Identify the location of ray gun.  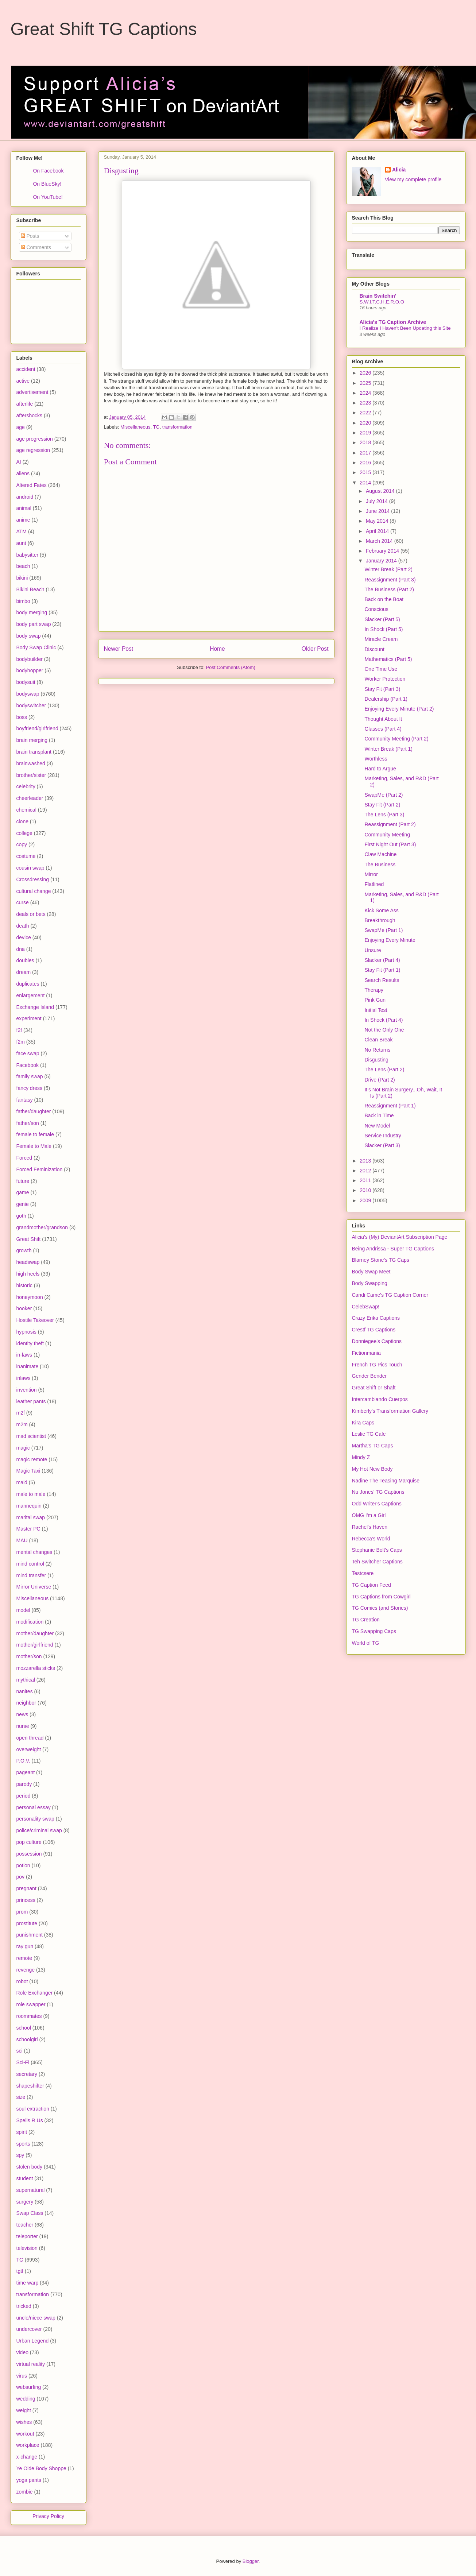
(25, 1946).